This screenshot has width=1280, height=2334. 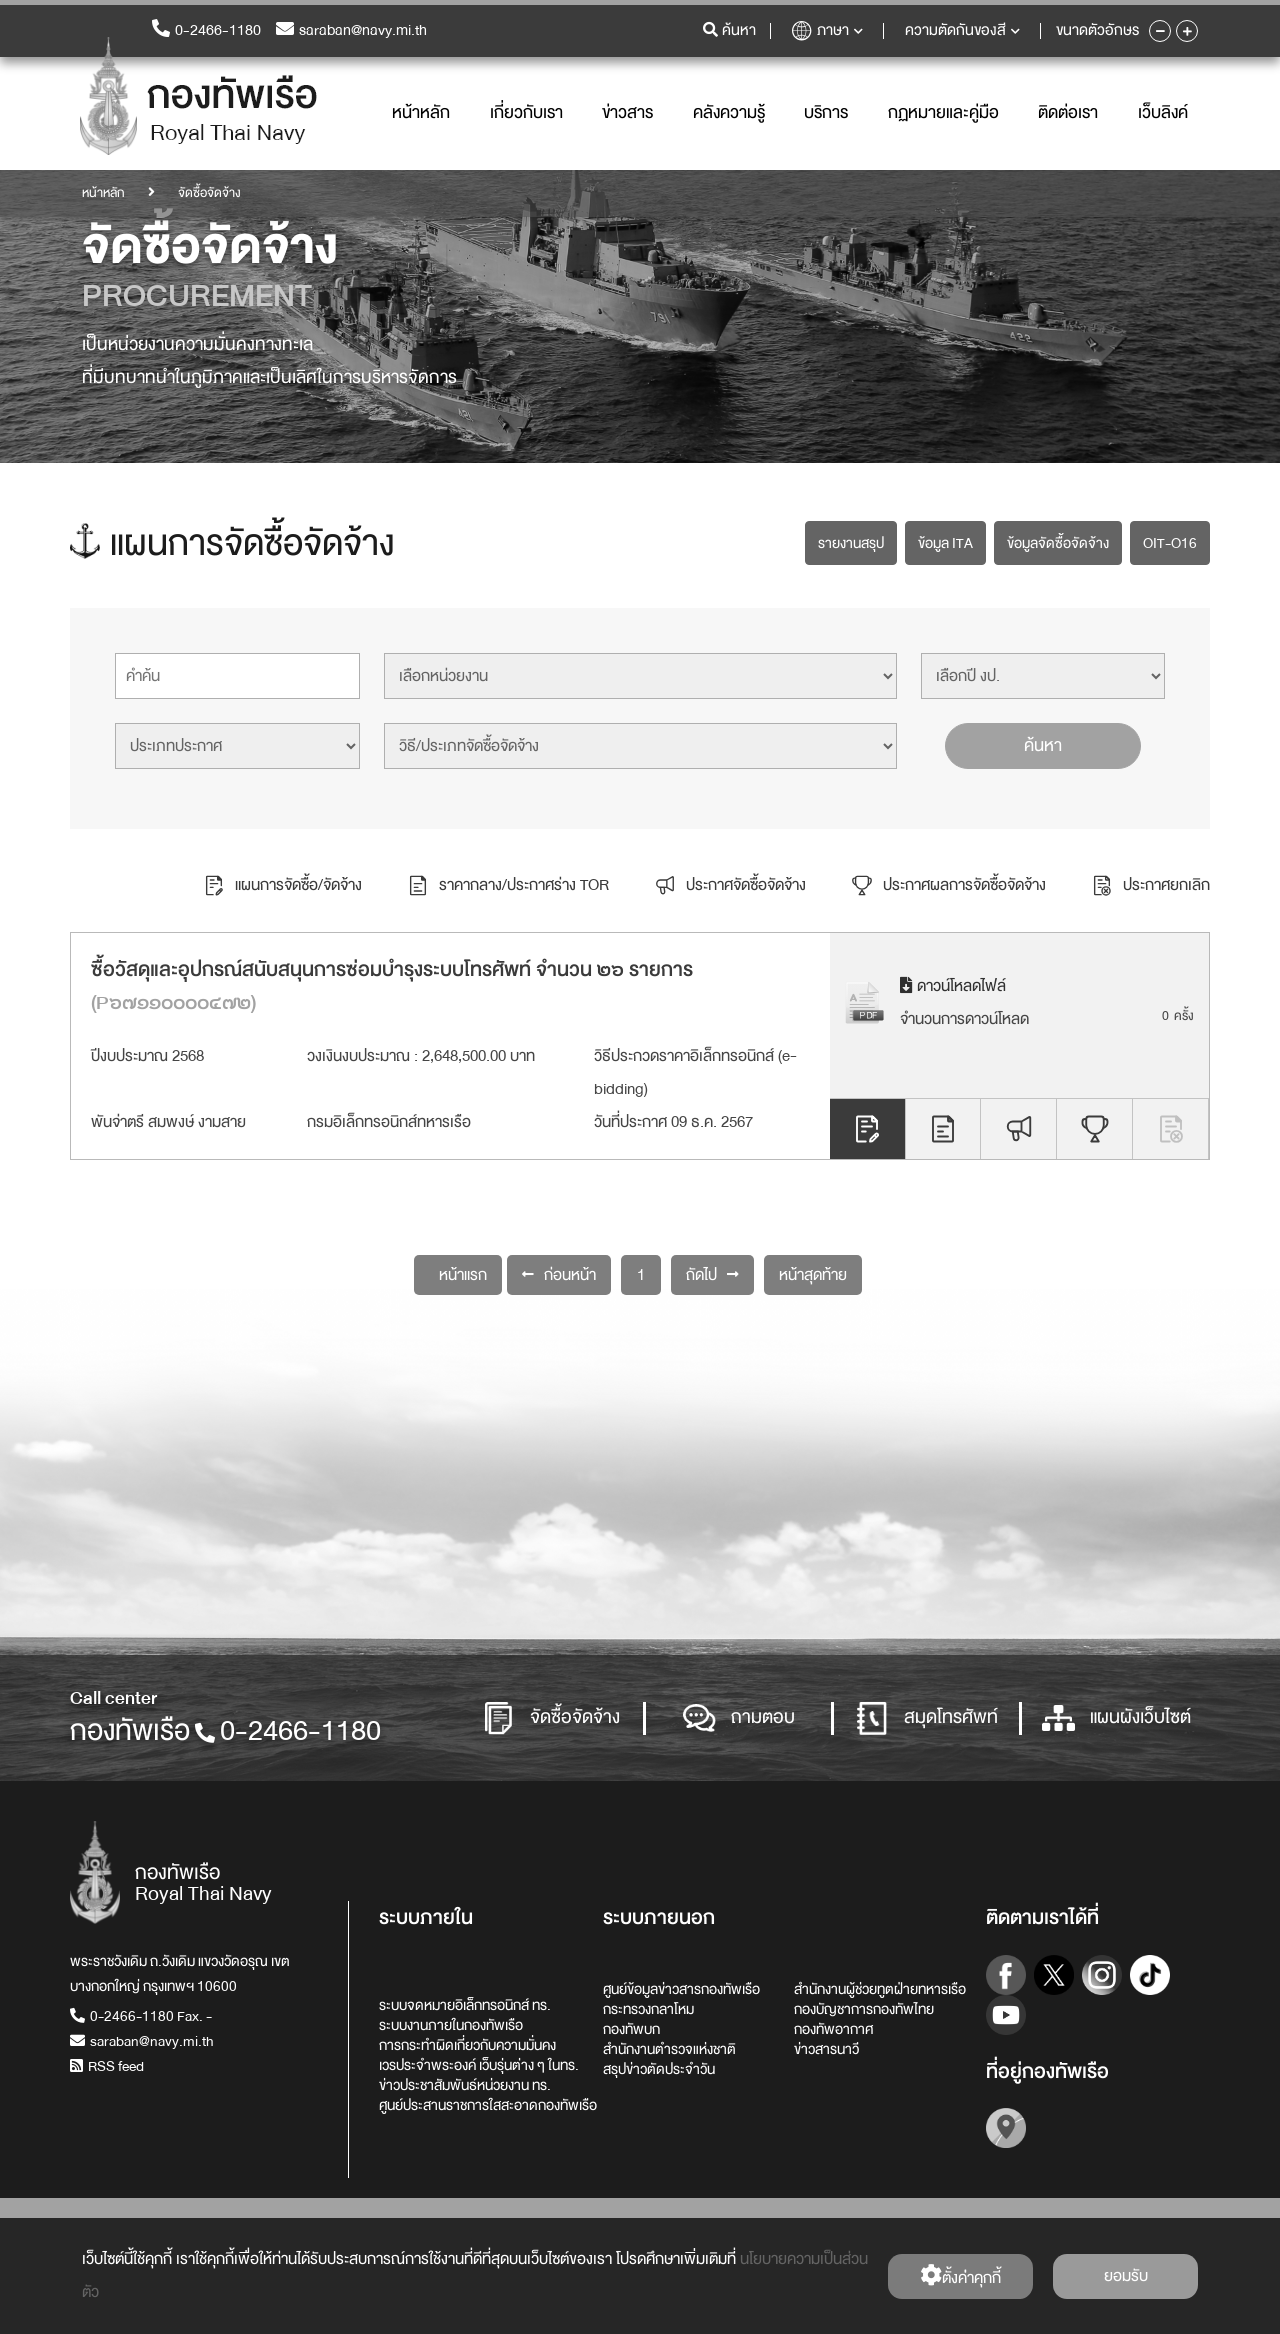 What do you see at coordinates (833, 2029) in the screenshot?
I see `กองทัพอากาศ` at bounding box center [833, 2029].